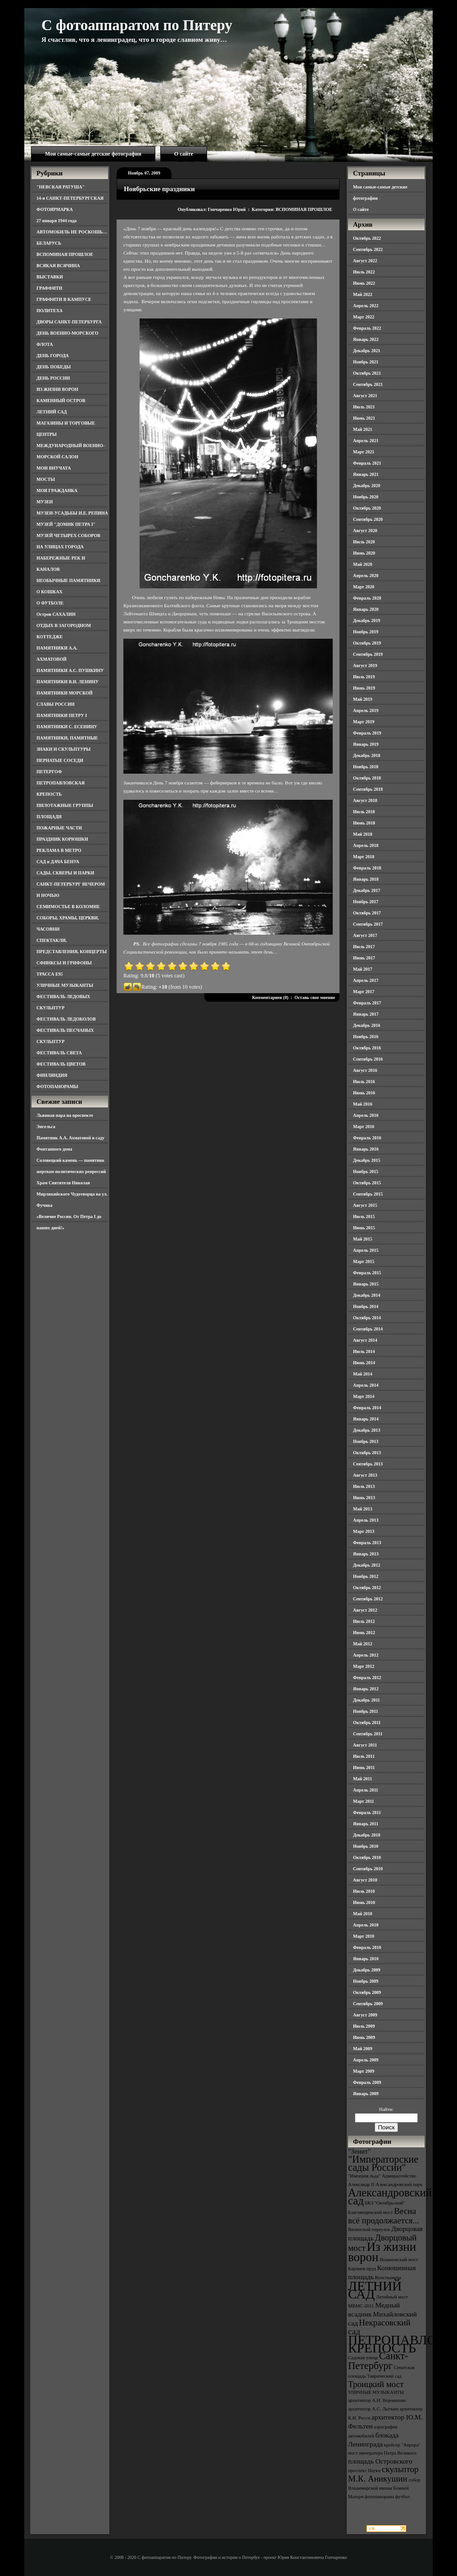 The height and width of the screenshot is (2576, 457). I want to click on Март 2011, so click(363, 1801).